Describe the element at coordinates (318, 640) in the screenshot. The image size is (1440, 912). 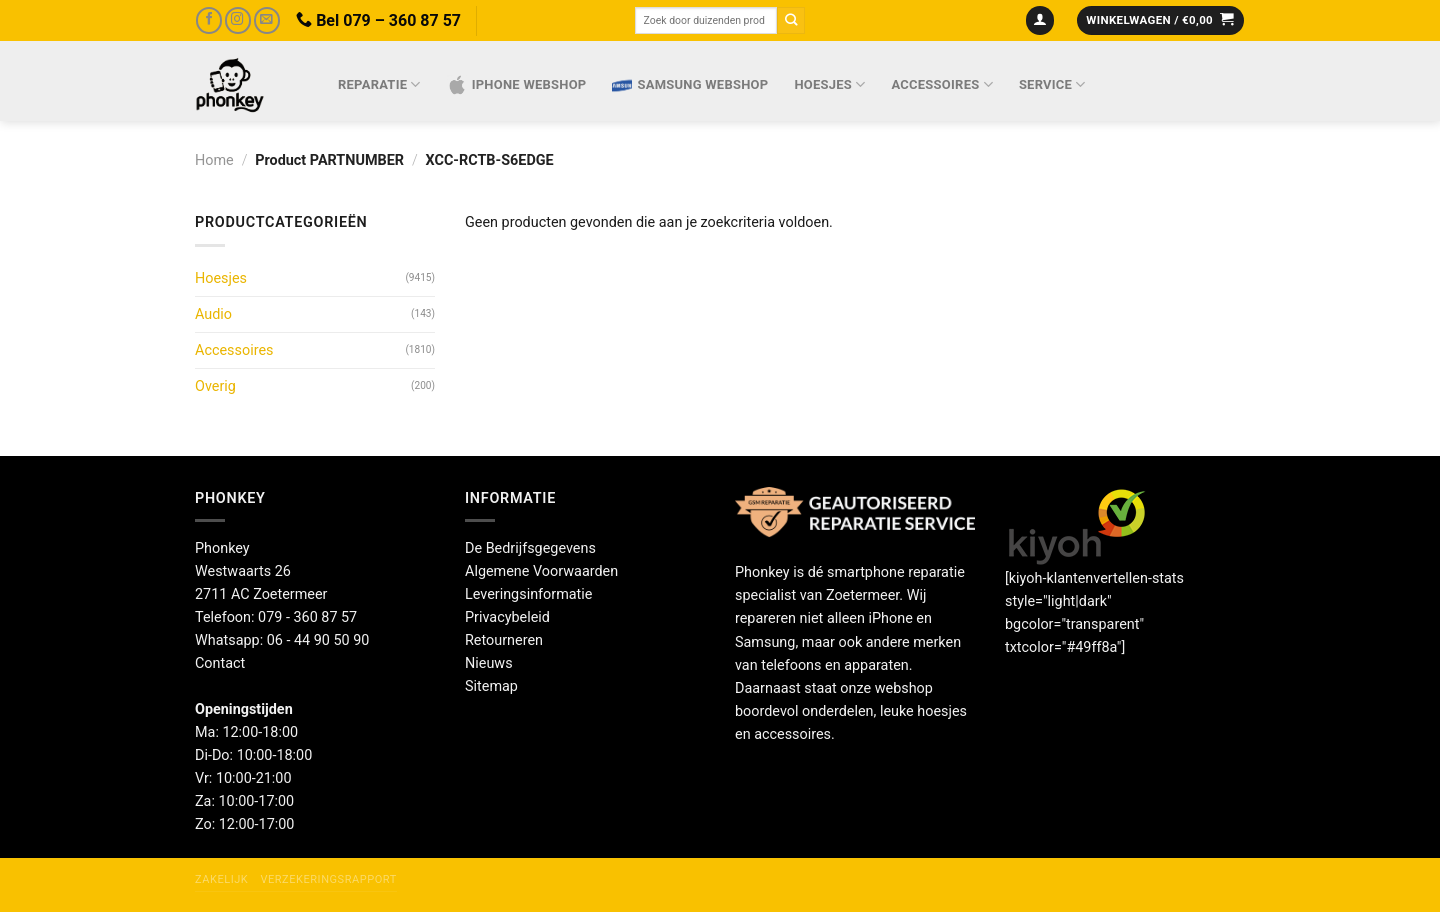
I see `06 - 44 90 50 90` at that location.